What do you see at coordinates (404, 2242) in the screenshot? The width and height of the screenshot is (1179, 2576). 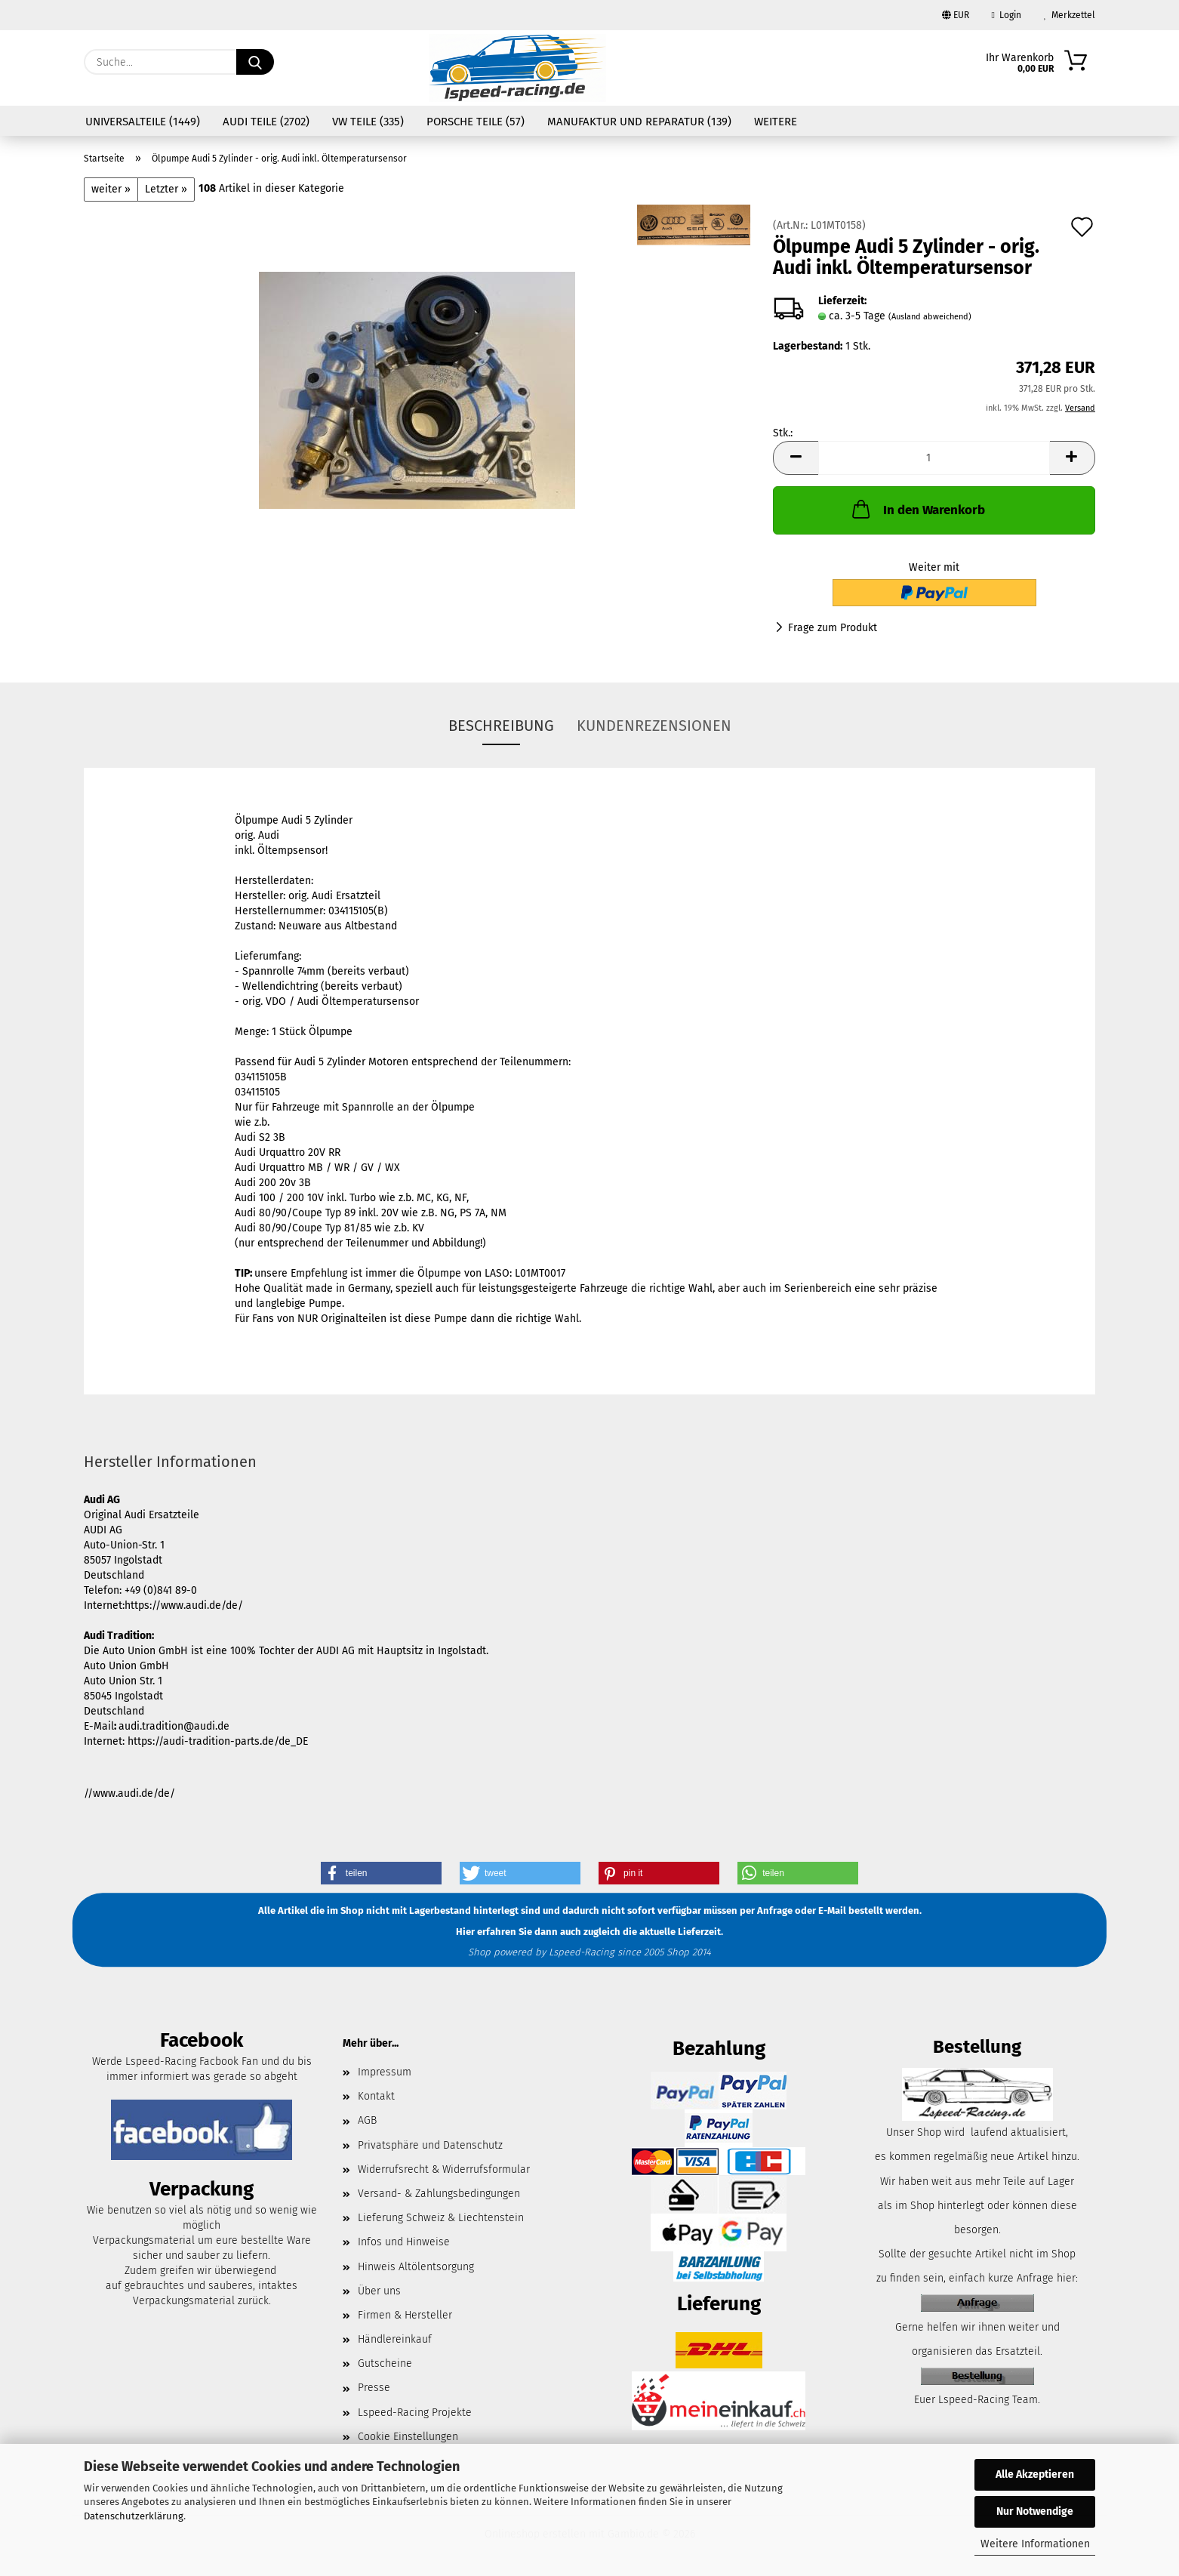 I see `Infos und Hinweise` at bounding box center [404, 2242].